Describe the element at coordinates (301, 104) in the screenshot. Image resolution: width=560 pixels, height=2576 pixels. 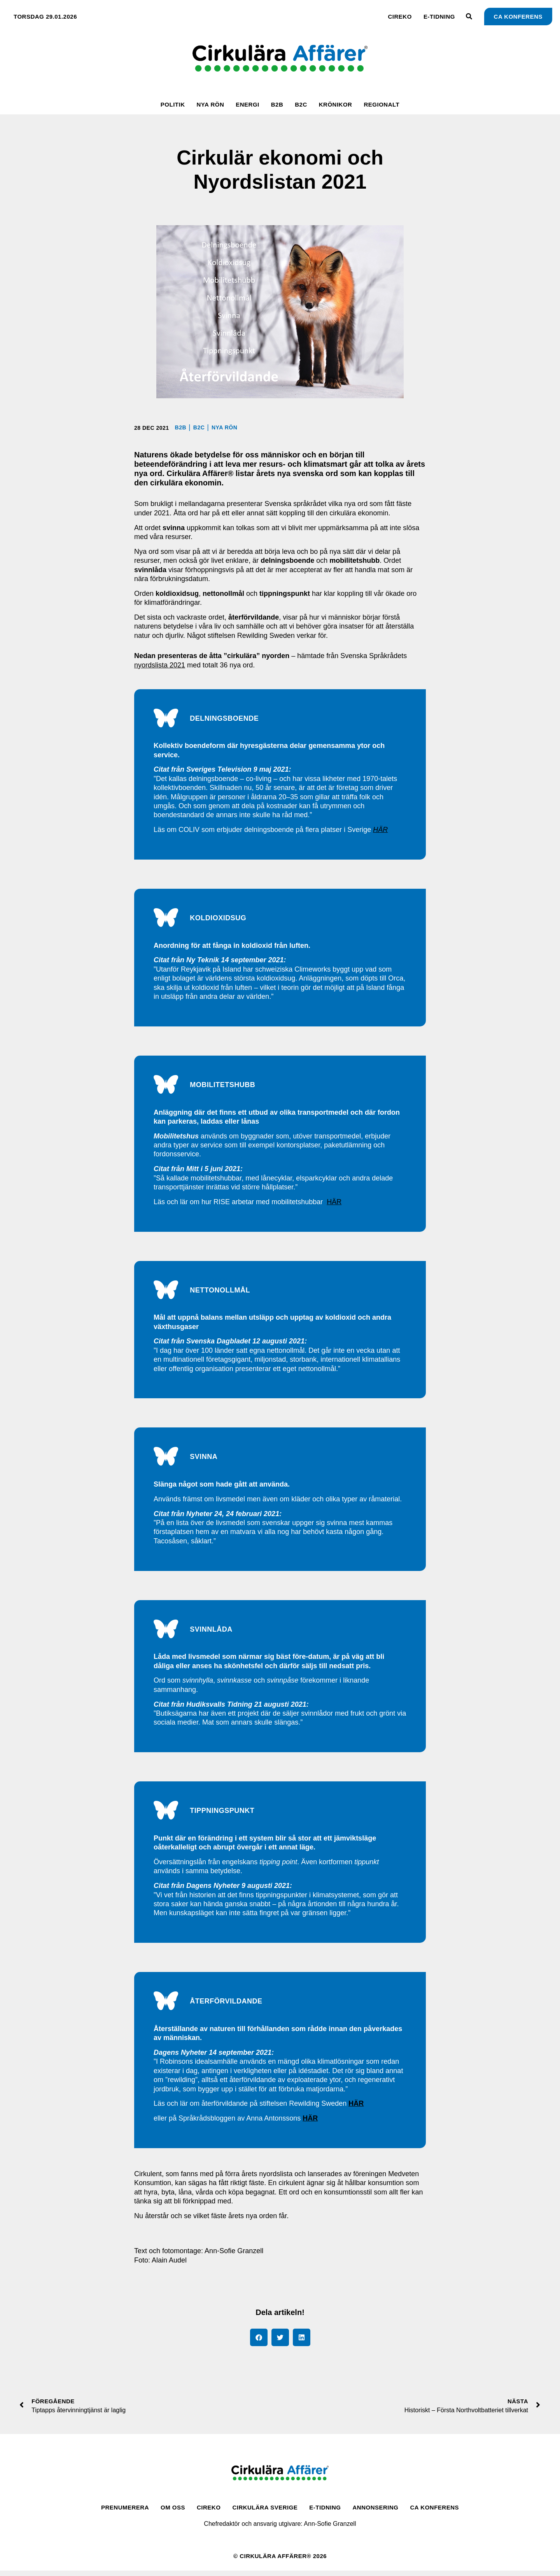
I see `B2C` at that location.